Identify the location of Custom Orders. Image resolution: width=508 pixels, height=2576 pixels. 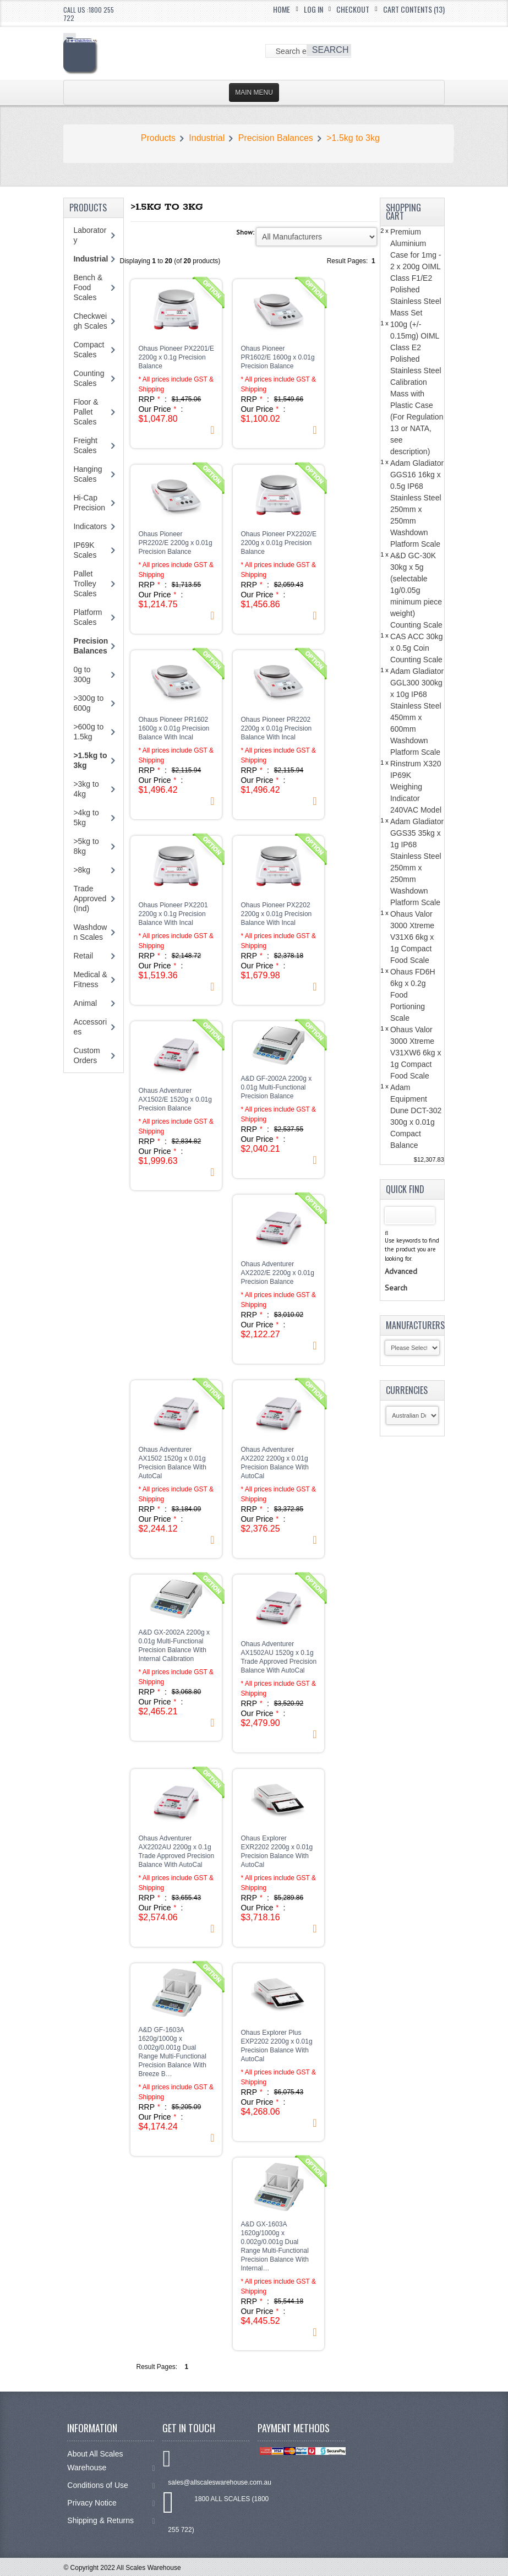
(86, 1055).